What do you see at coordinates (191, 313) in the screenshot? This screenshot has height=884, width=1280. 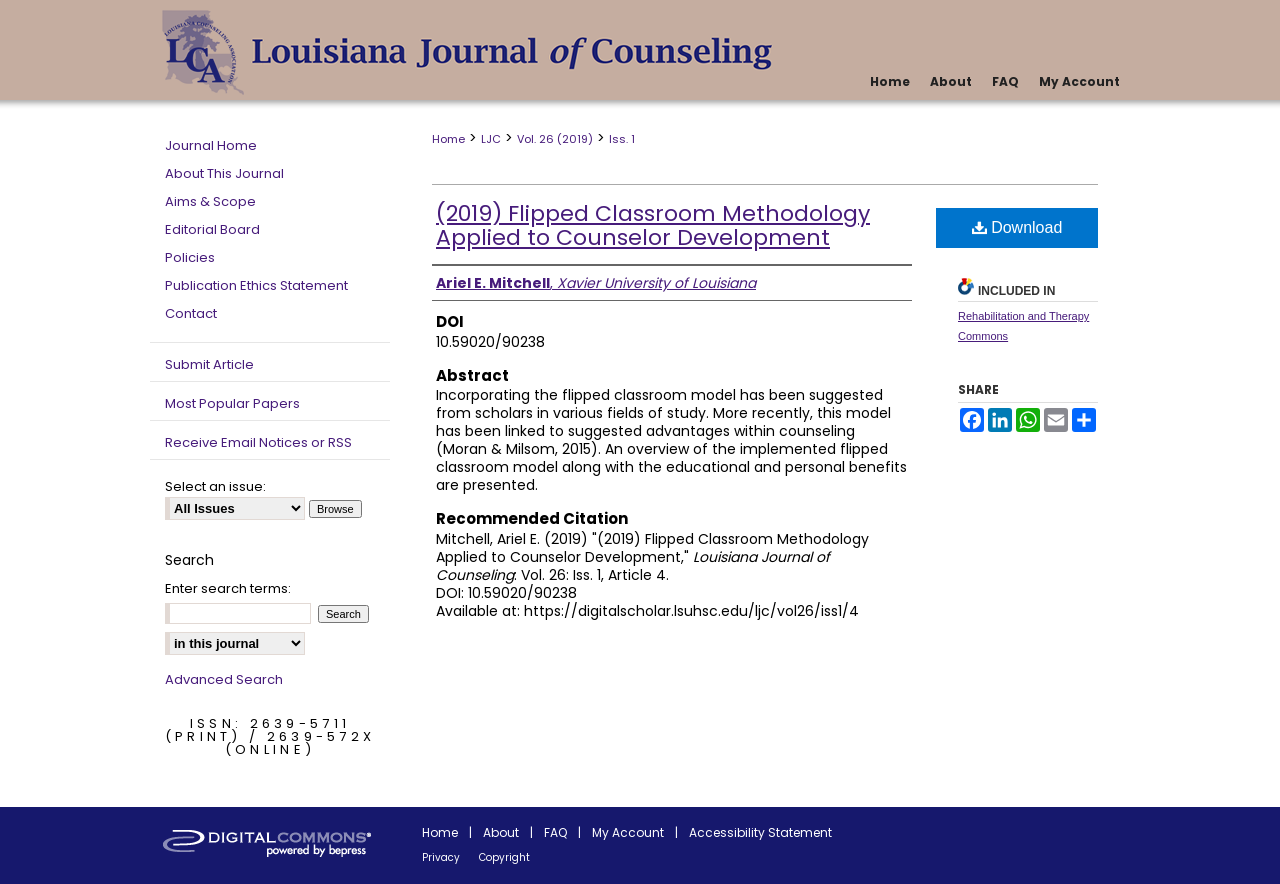 I see `Contact` at bounding box center [191, 313].